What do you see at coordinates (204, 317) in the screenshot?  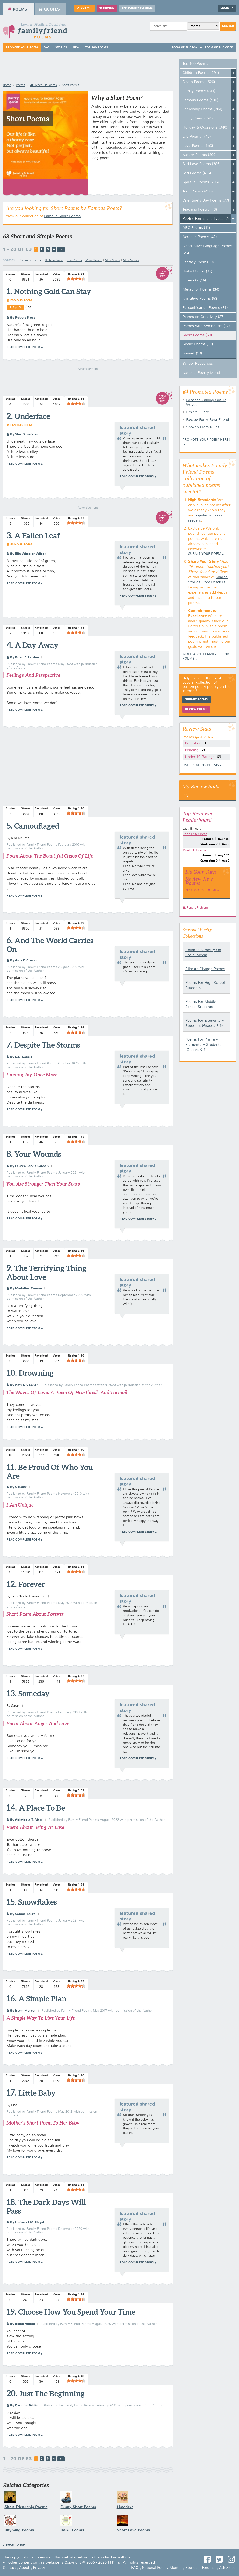 I see `Poems on Creativity (27)` at bounding box center [204, 317].